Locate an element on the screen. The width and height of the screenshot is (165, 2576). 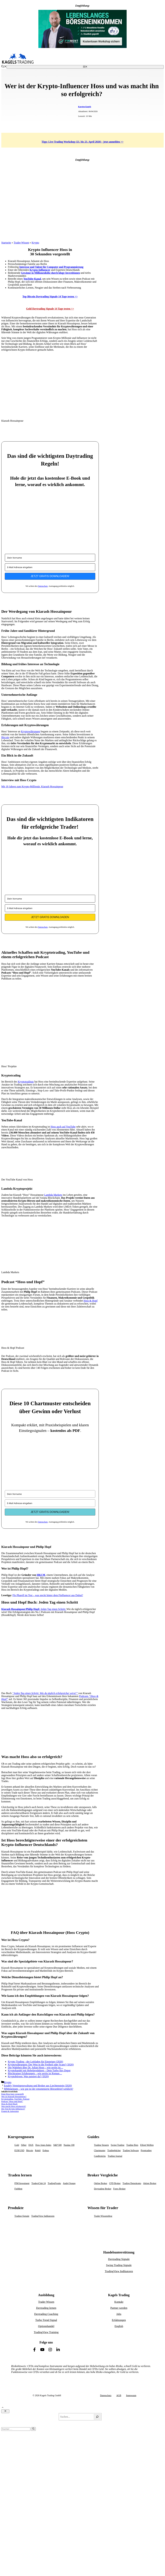
Estably Vermögenswaltung und Broker aus Liechtenstein (2026) is located at coordinates (38, 2085).